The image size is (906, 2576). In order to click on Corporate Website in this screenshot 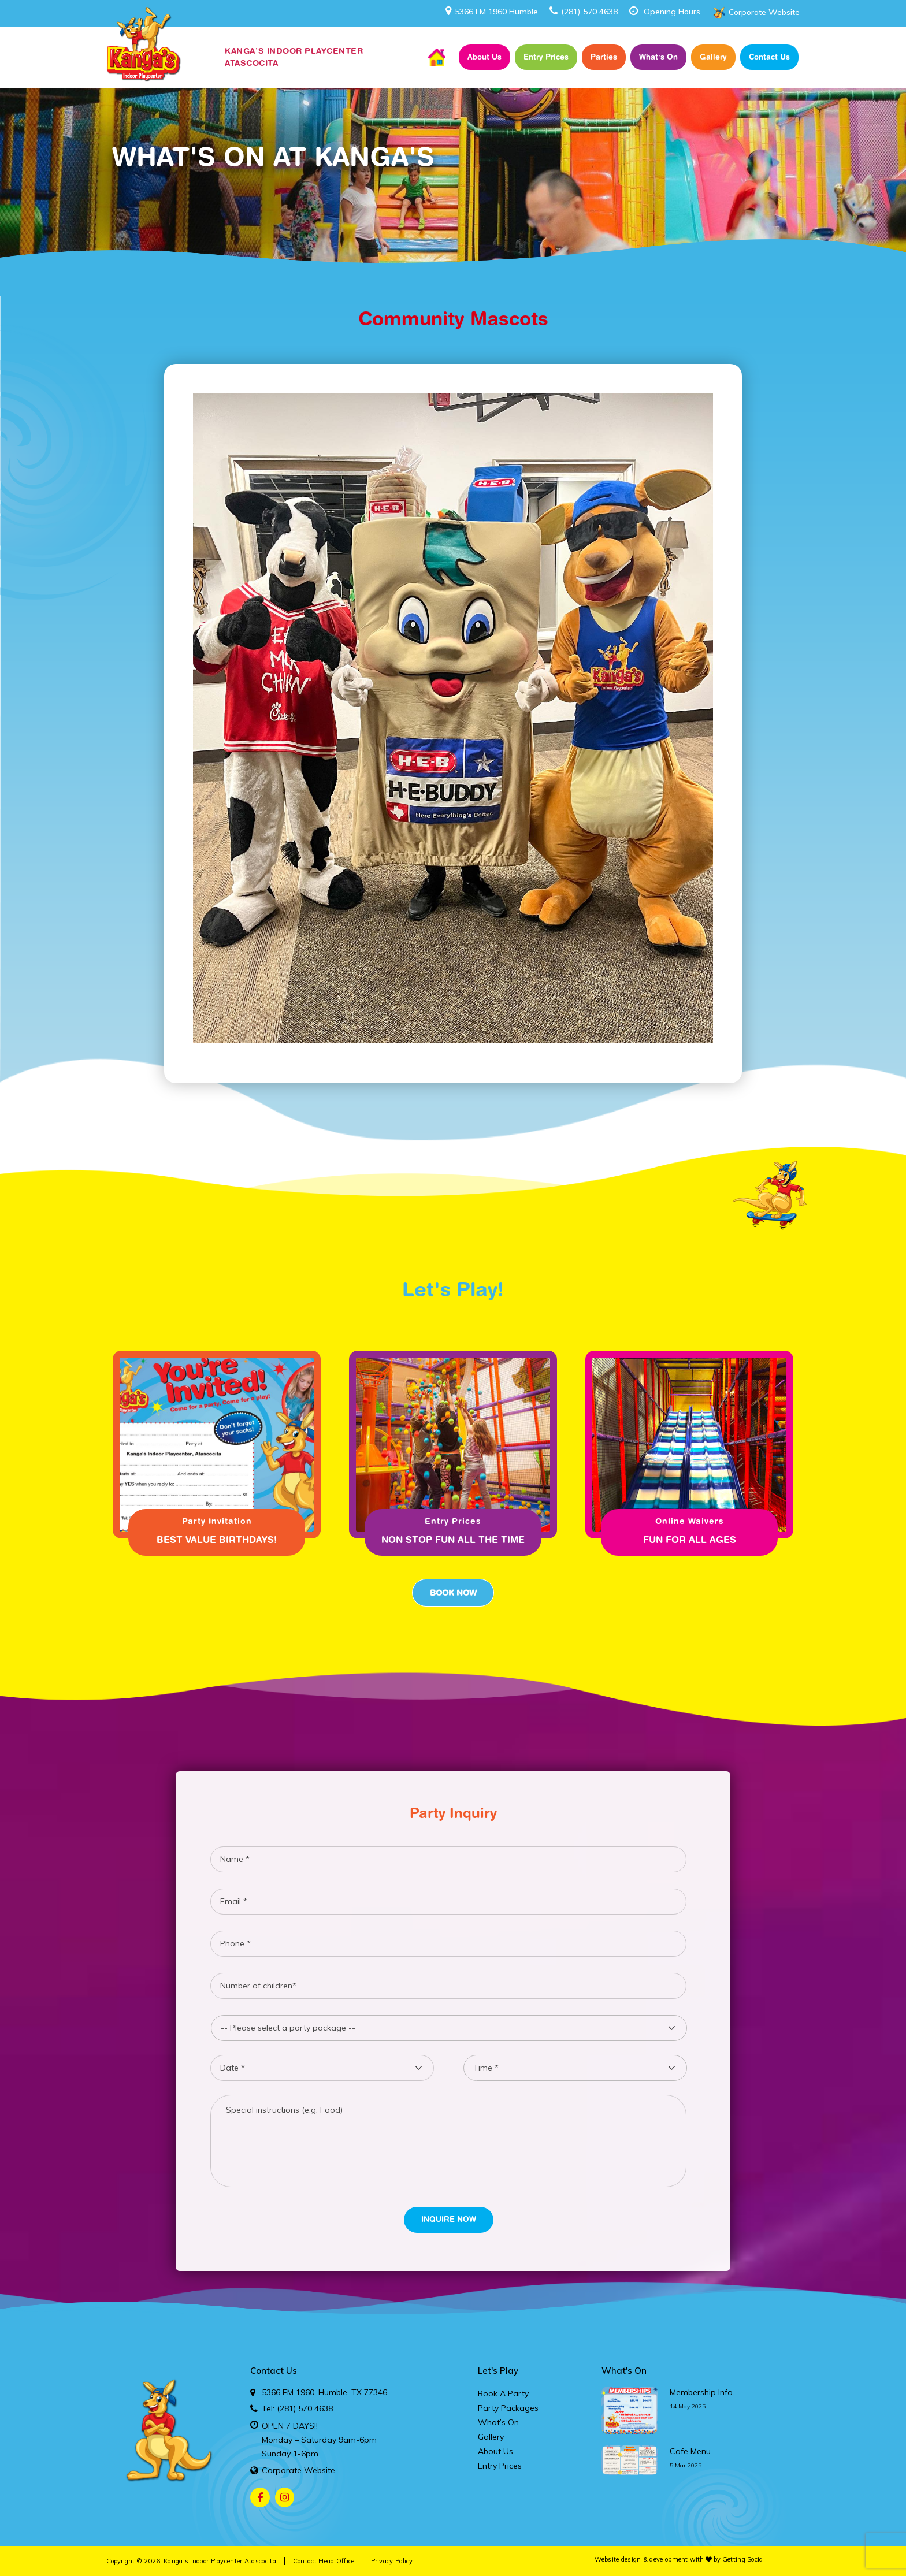, I will do `click(764, 12)`.